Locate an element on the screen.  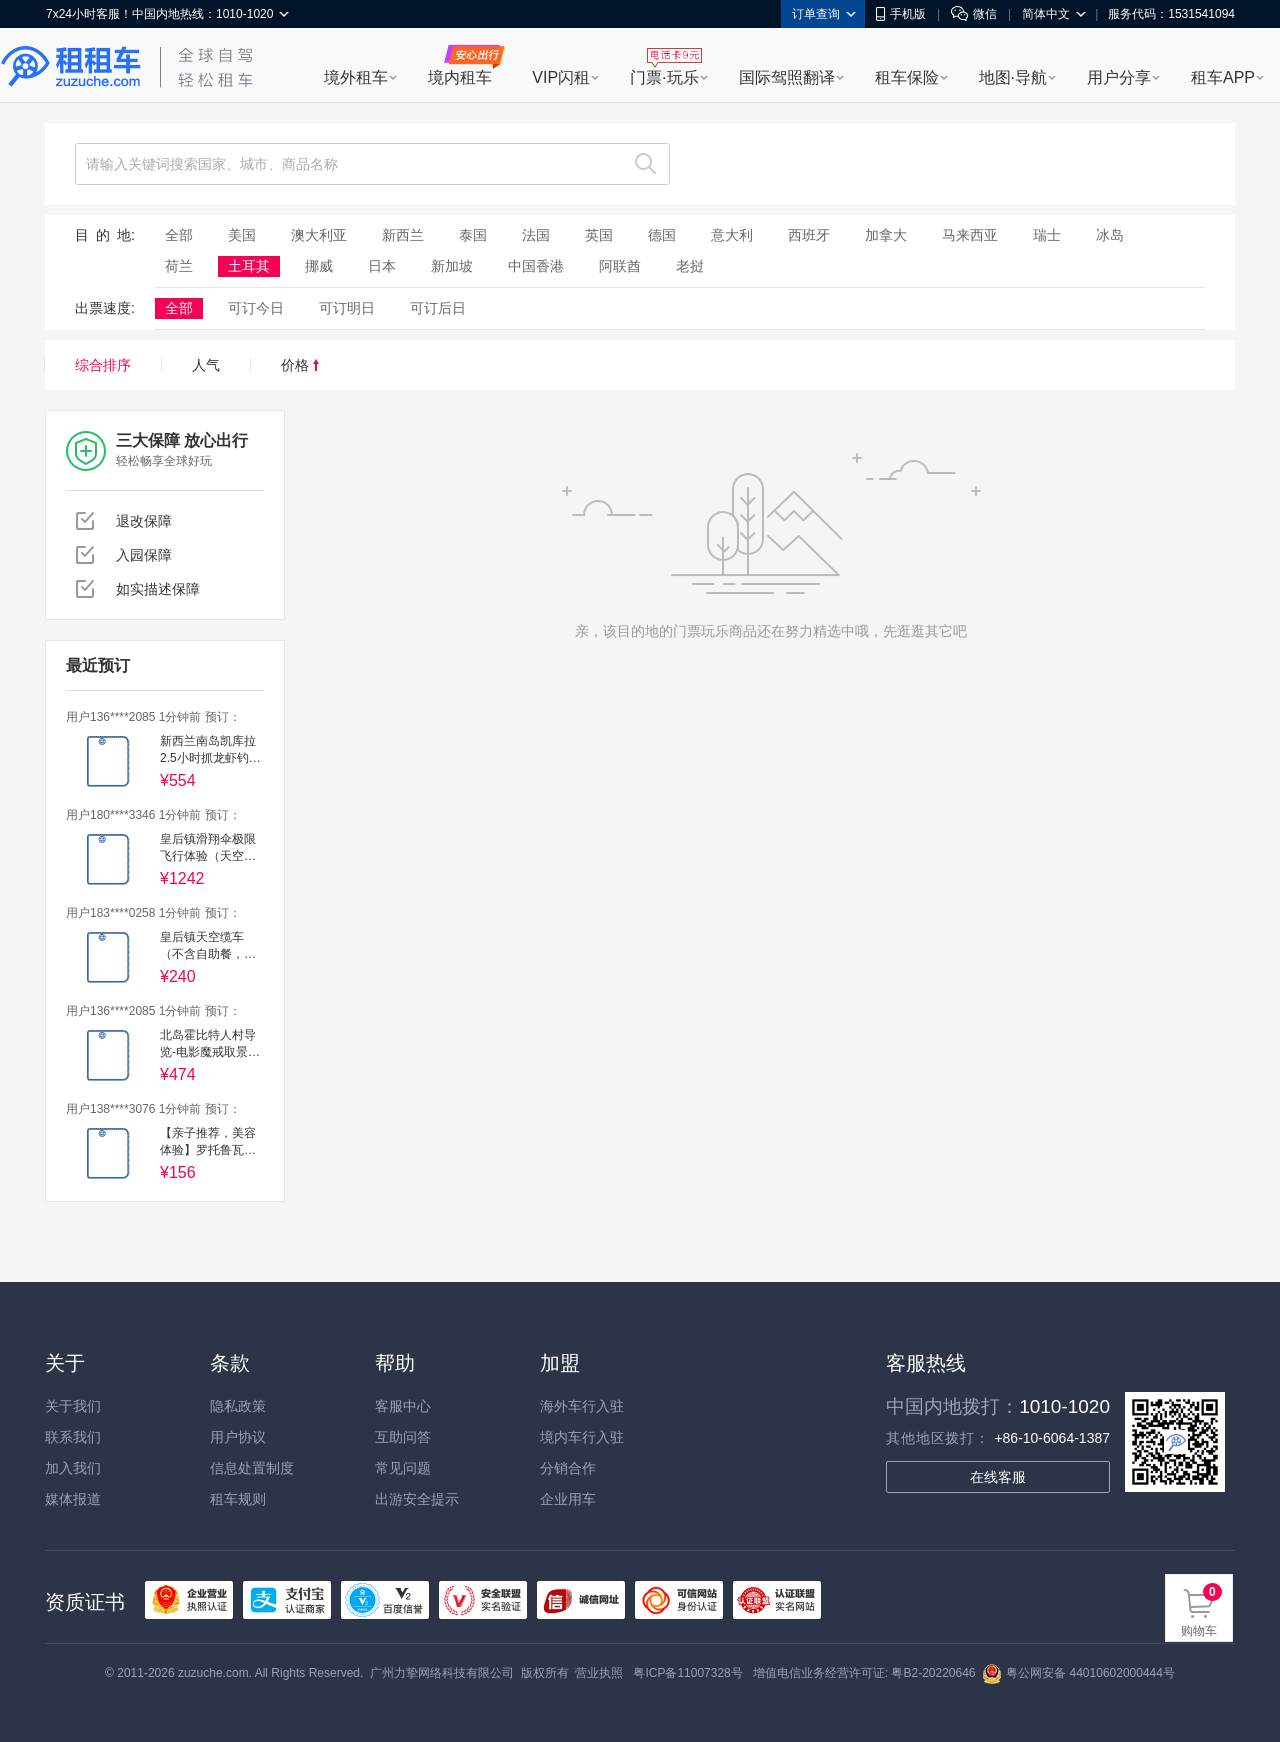
隐私政策 is located at coordinates (238, 1406).